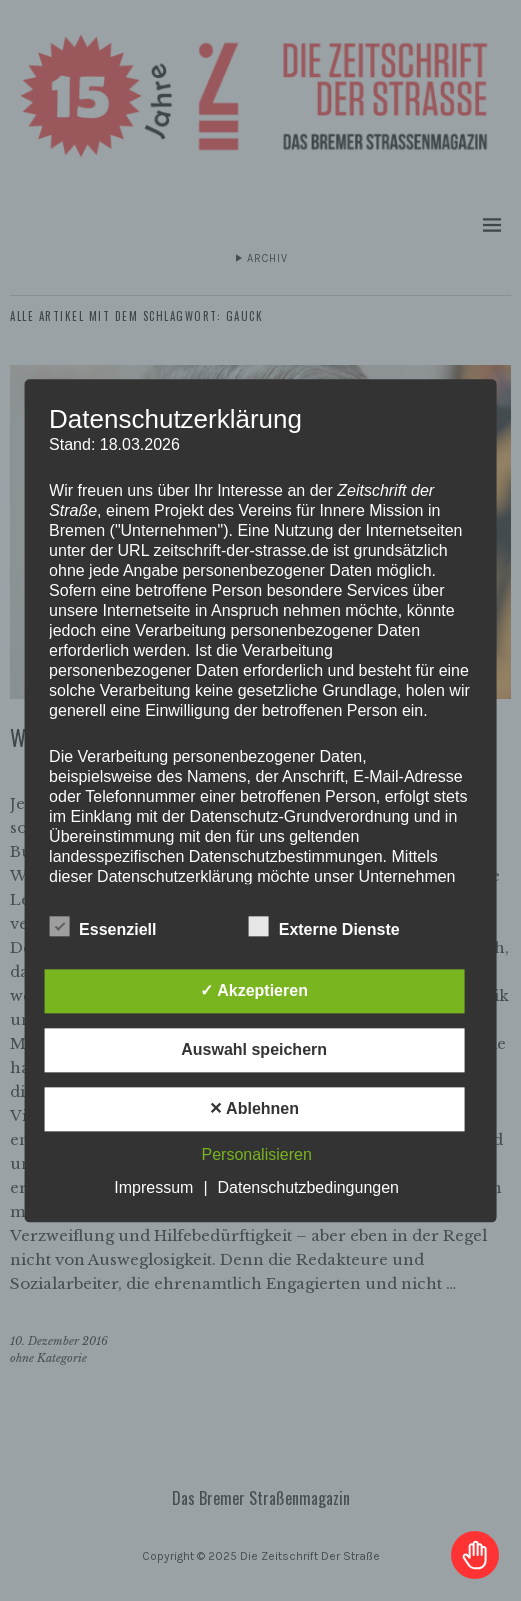 The height and width of the screenshot is (1601, 521). What do you see at coordinates (102, 927) in the screenshot?
I see `Essenziell` at bounding box center [102, 927].